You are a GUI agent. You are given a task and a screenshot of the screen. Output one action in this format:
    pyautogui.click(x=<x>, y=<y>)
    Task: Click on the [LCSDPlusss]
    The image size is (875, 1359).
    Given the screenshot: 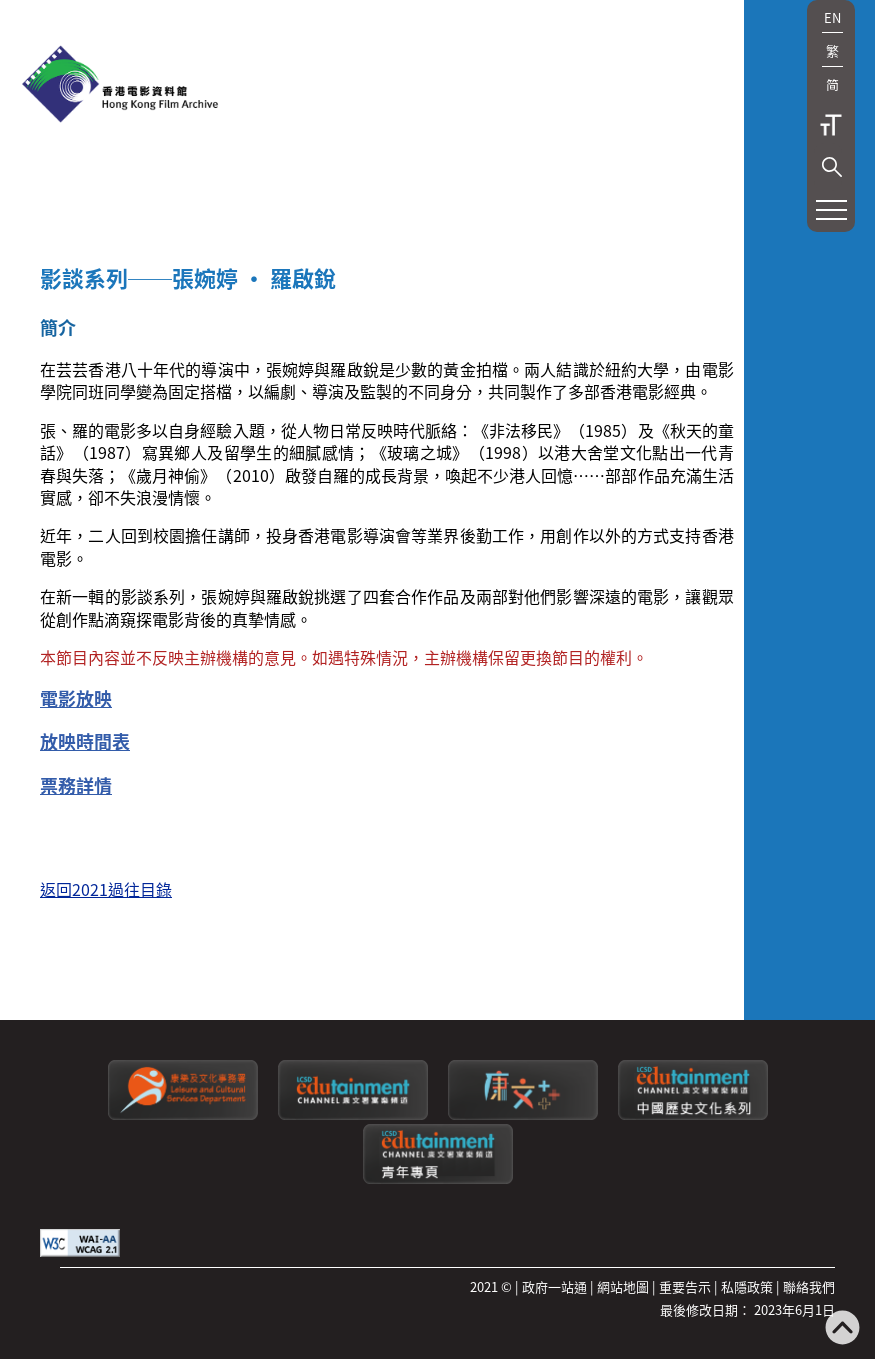 What is the action you would take?
    pyautogui.click(x=523, y=1114)
    